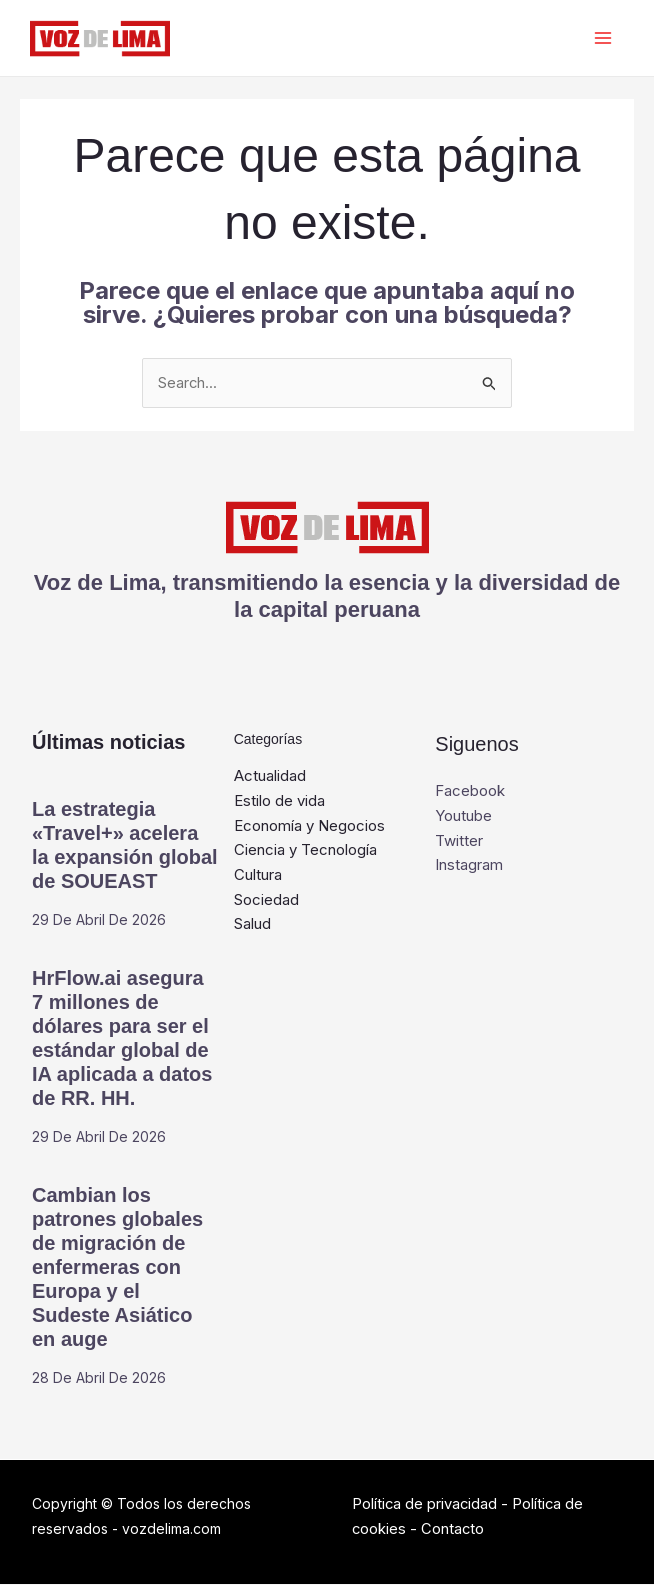 The image size is (654, 1585). Describe the element at coordinates (266, 900) in the screenshot. I see `Sociedad` at that location.